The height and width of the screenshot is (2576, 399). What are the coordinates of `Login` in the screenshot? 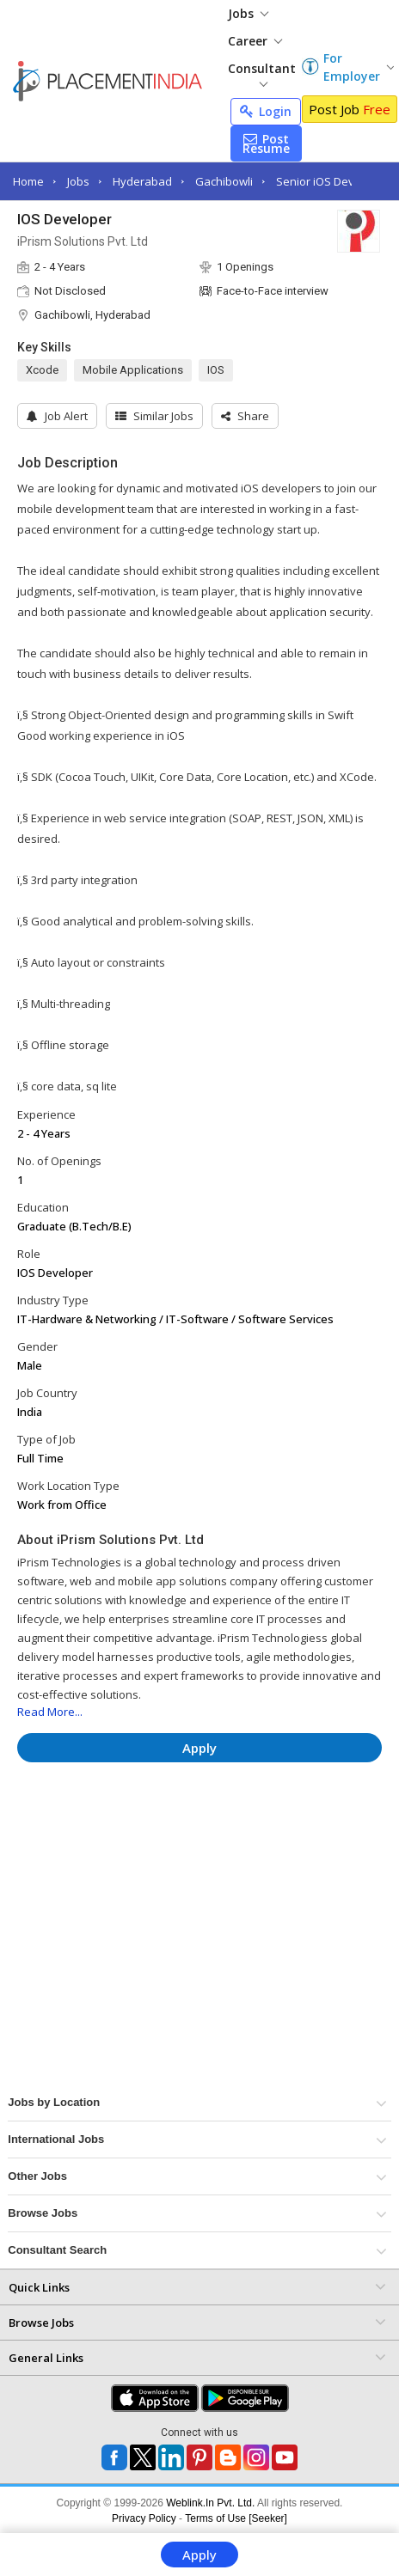 It's located at (266, 111).